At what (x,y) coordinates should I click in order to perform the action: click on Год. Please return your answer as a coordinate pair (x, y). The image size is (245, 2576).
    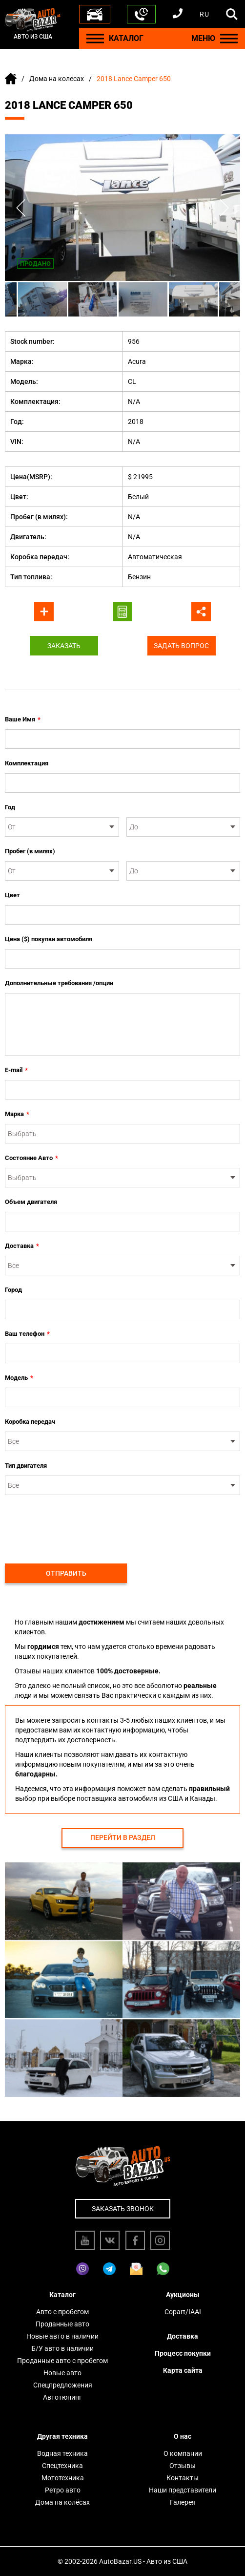
    Looking at the image, I should click on (10, 807).